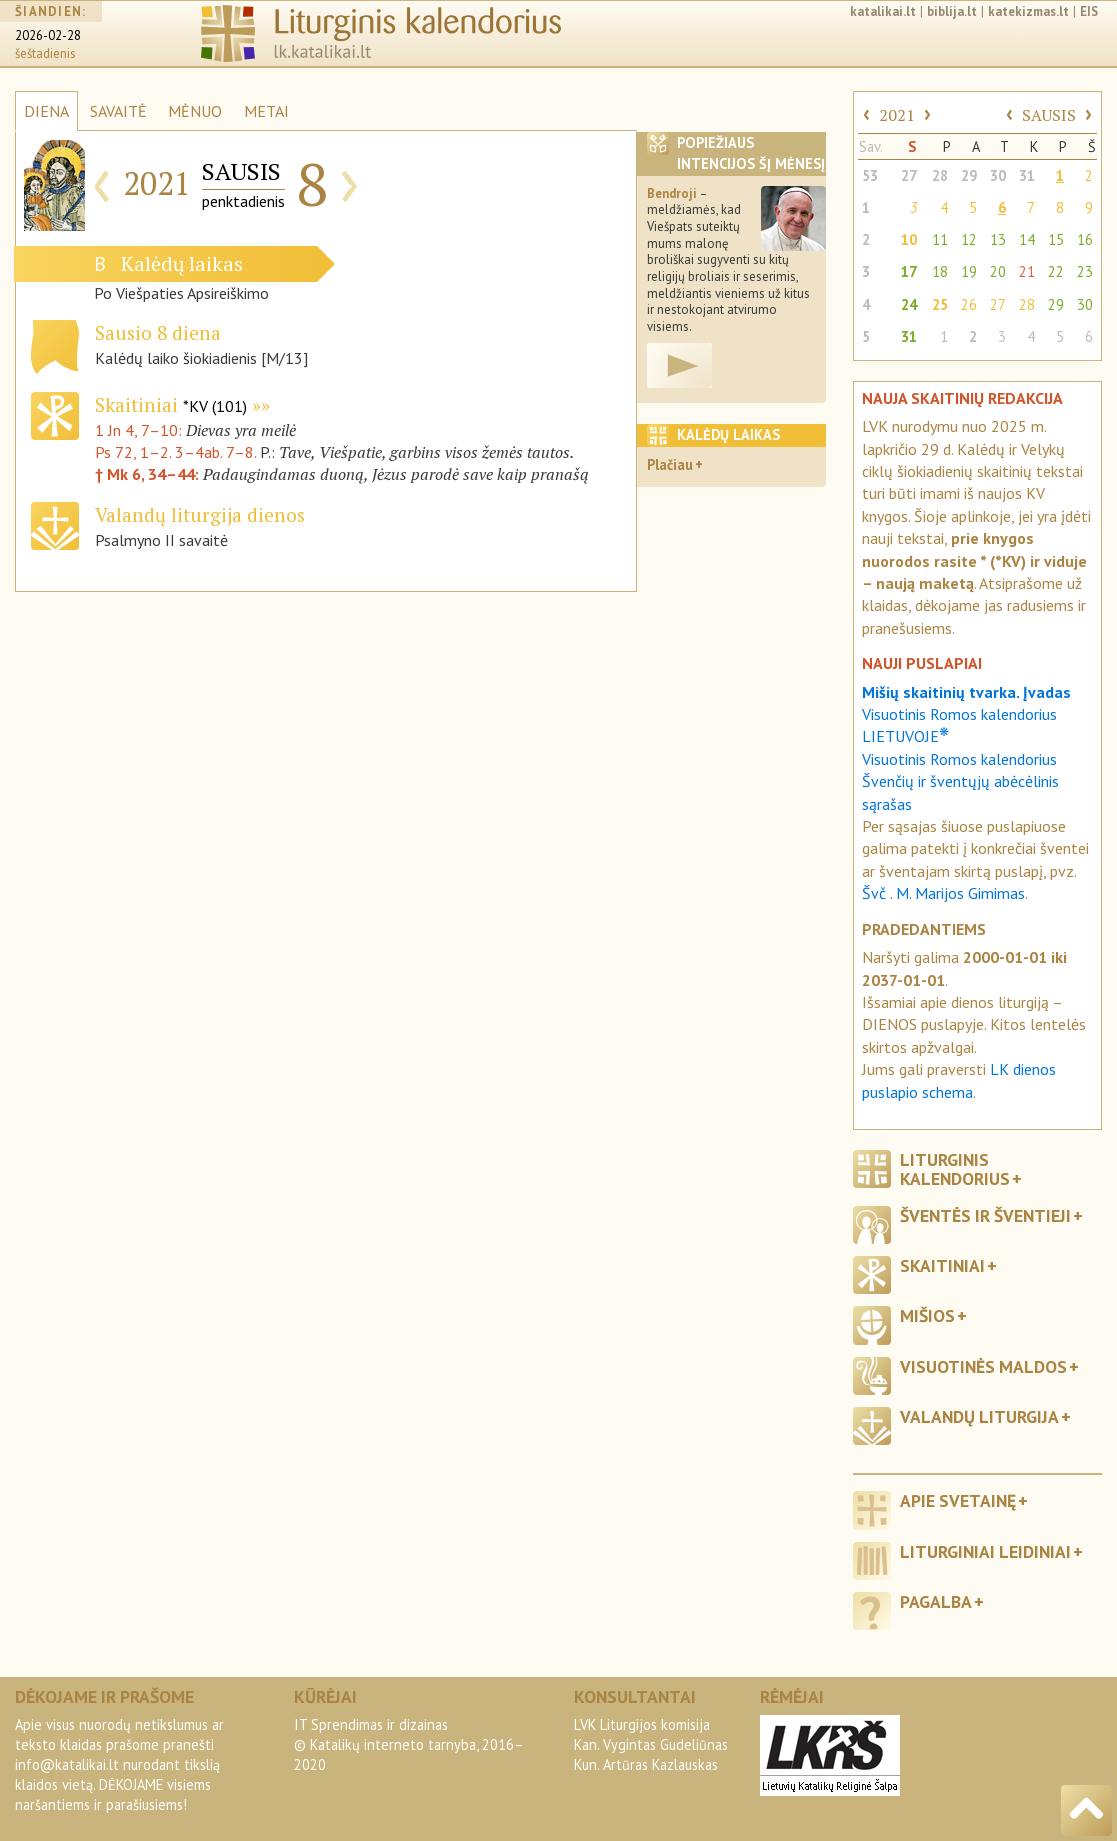 The image size is (1117, 1841). Describe the element at coordinates (118, 111) in the screenshot. I see `SAVAITĖ` at that location.